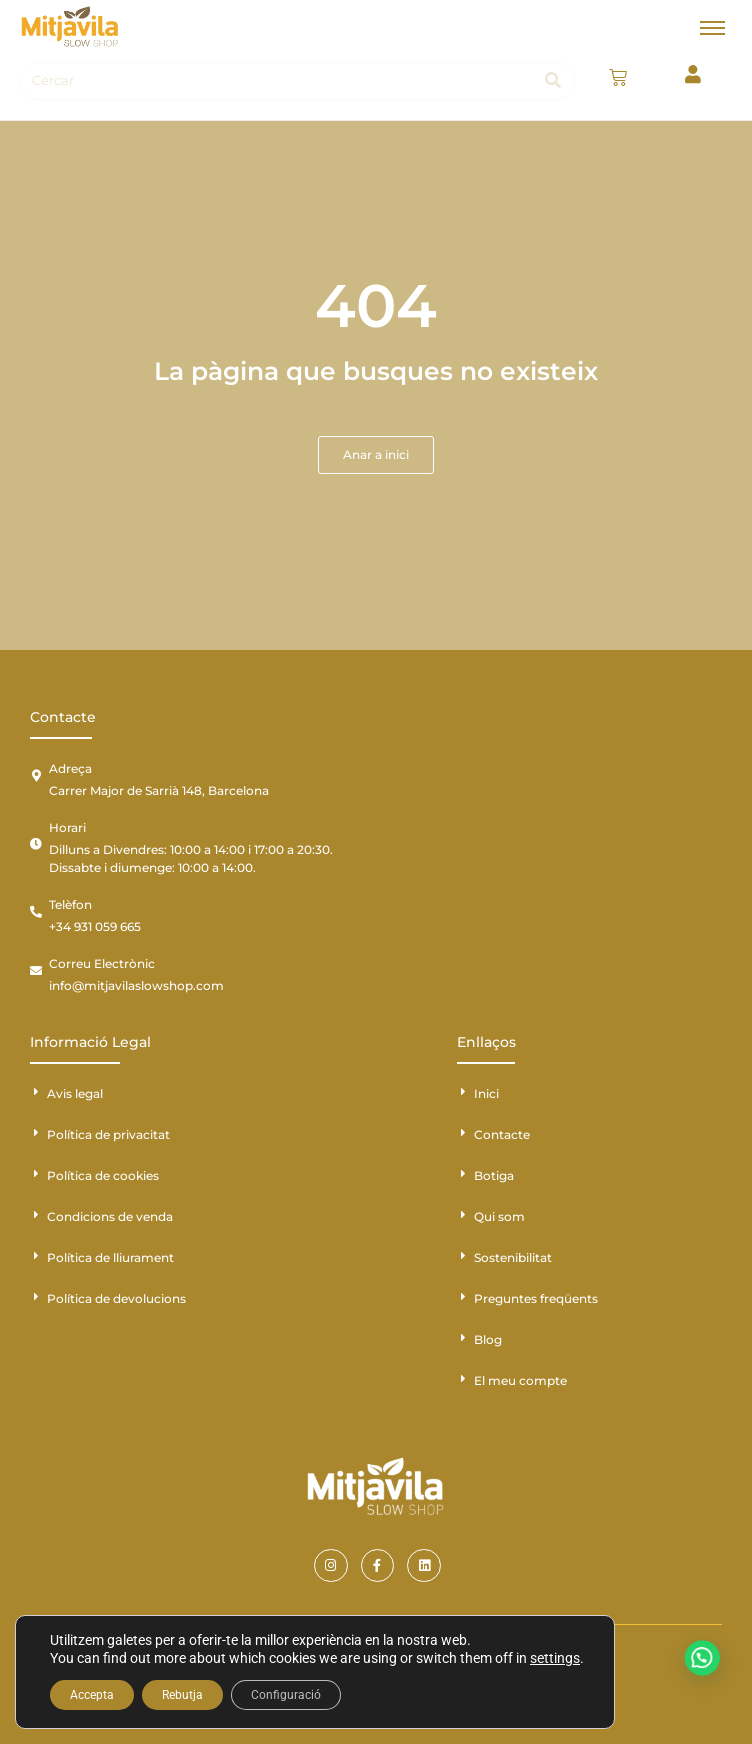 The image size is (752, 1744). What do you see at coordinates (520, 1380) in the screenshot?
I see `El meu compte` at bounding box center [520, 1380].